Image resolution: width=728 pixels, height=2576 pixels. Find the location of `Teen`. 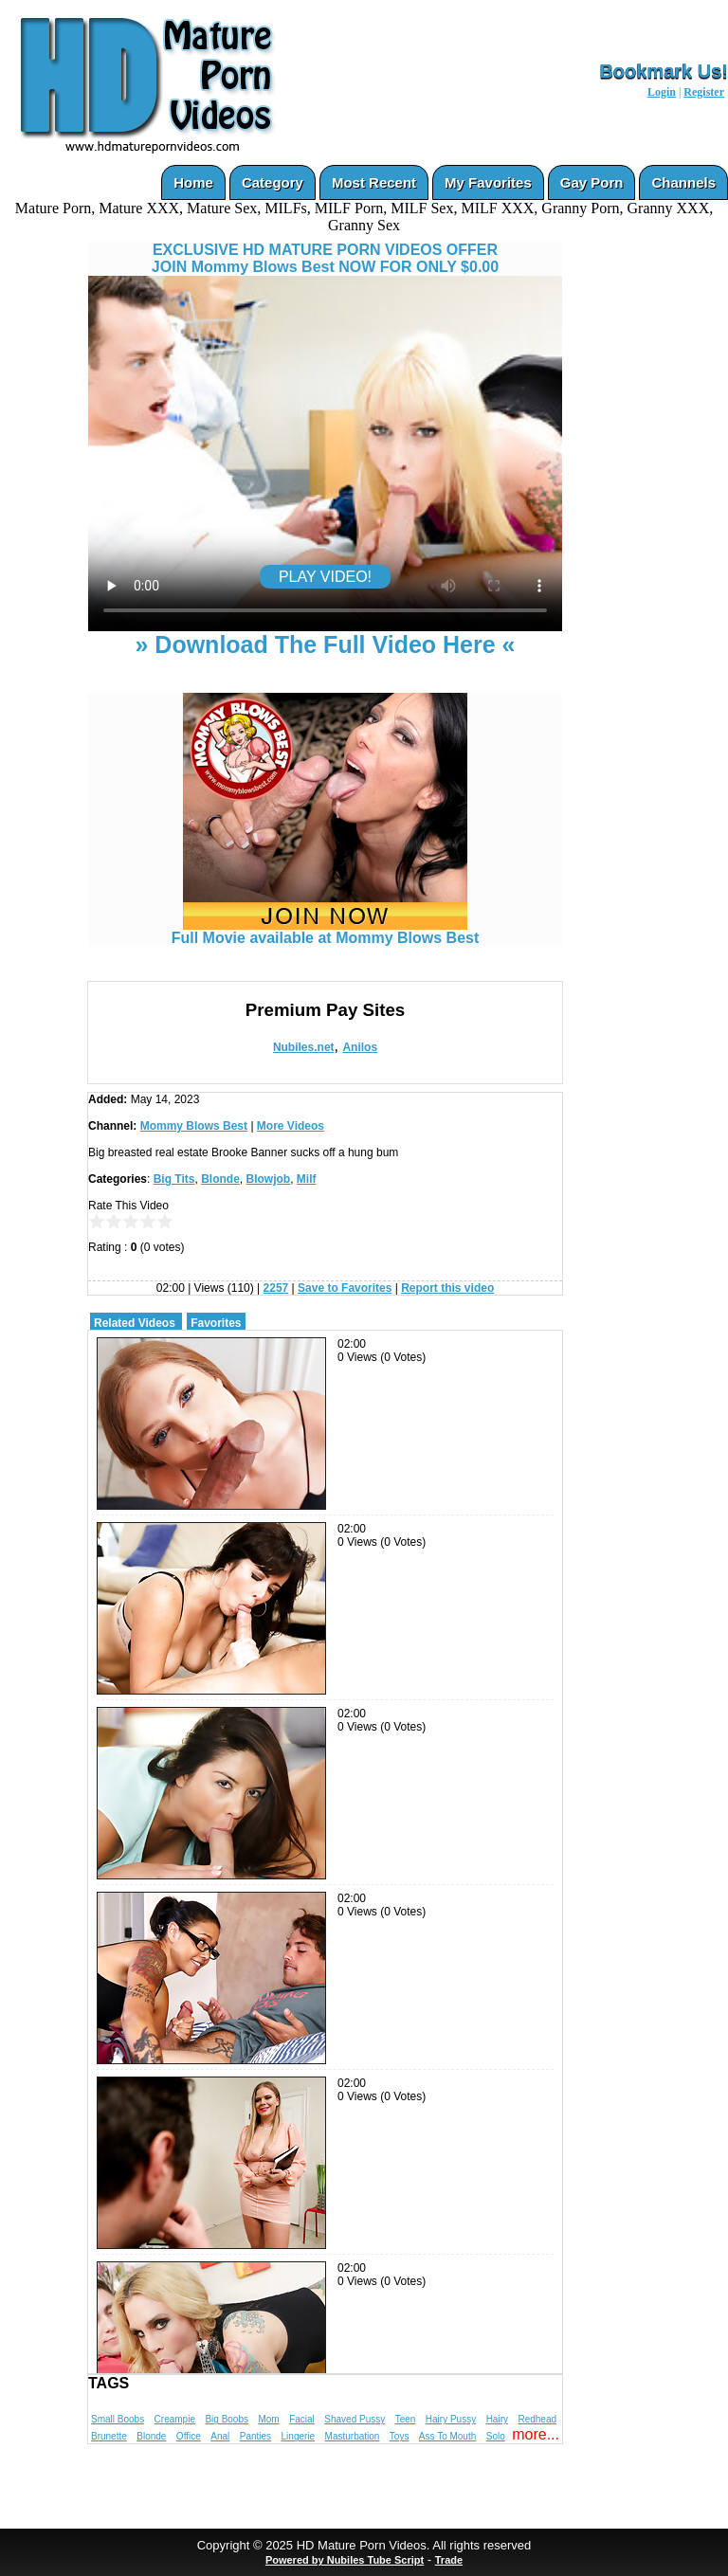

Teen is located at coordinates (405, 2419).